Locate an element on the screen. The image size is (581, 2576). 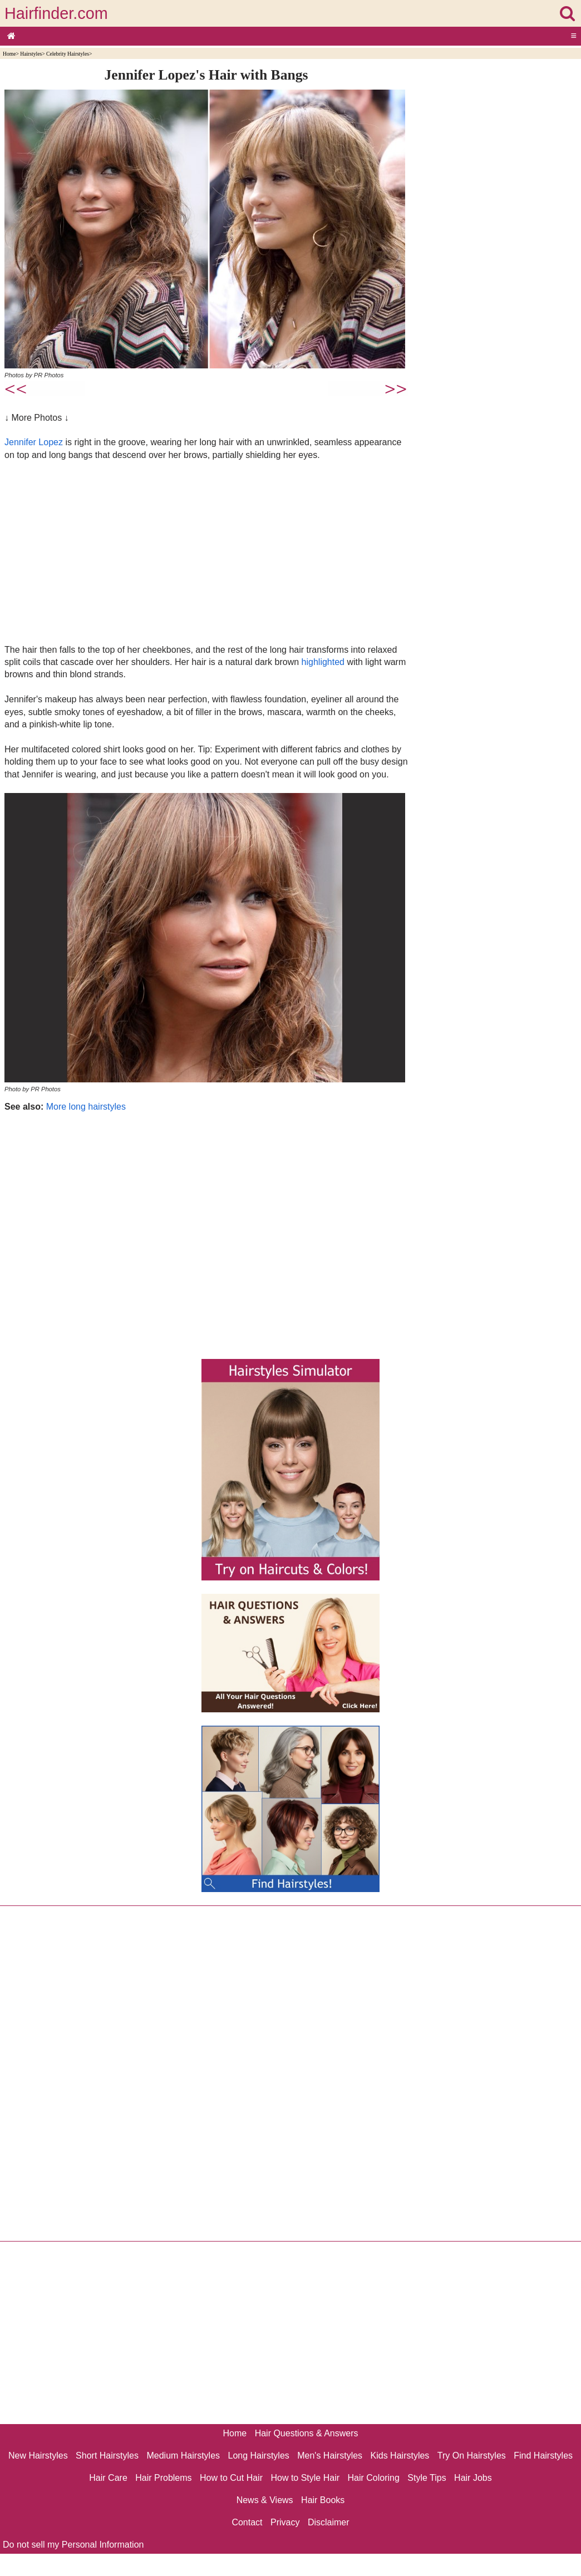
Short Hairstyles is located at coordinates (107, 2455).